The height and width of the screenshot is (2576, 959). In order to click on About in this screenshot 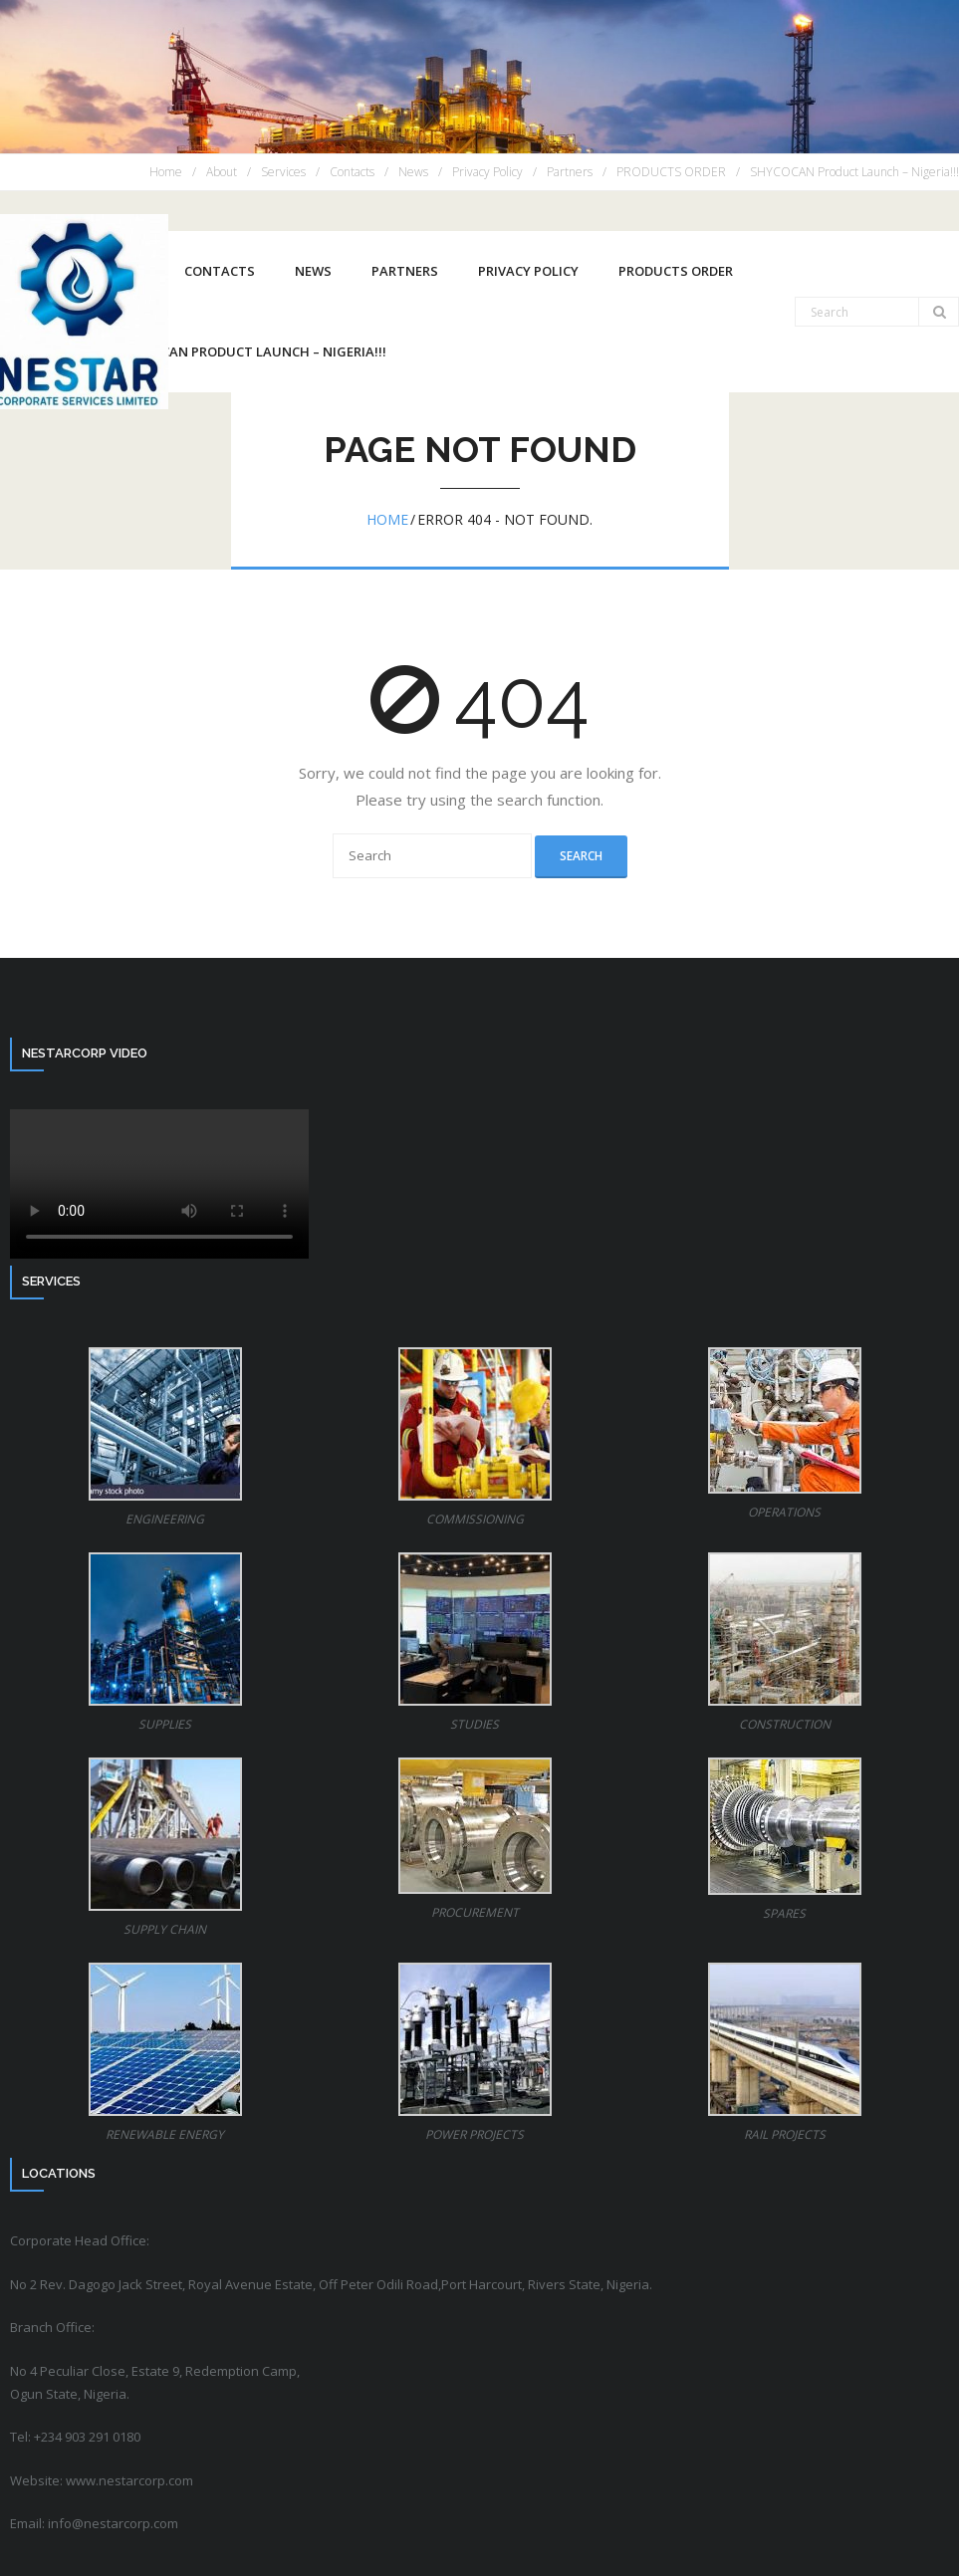, I will do `click(221, 171)`.